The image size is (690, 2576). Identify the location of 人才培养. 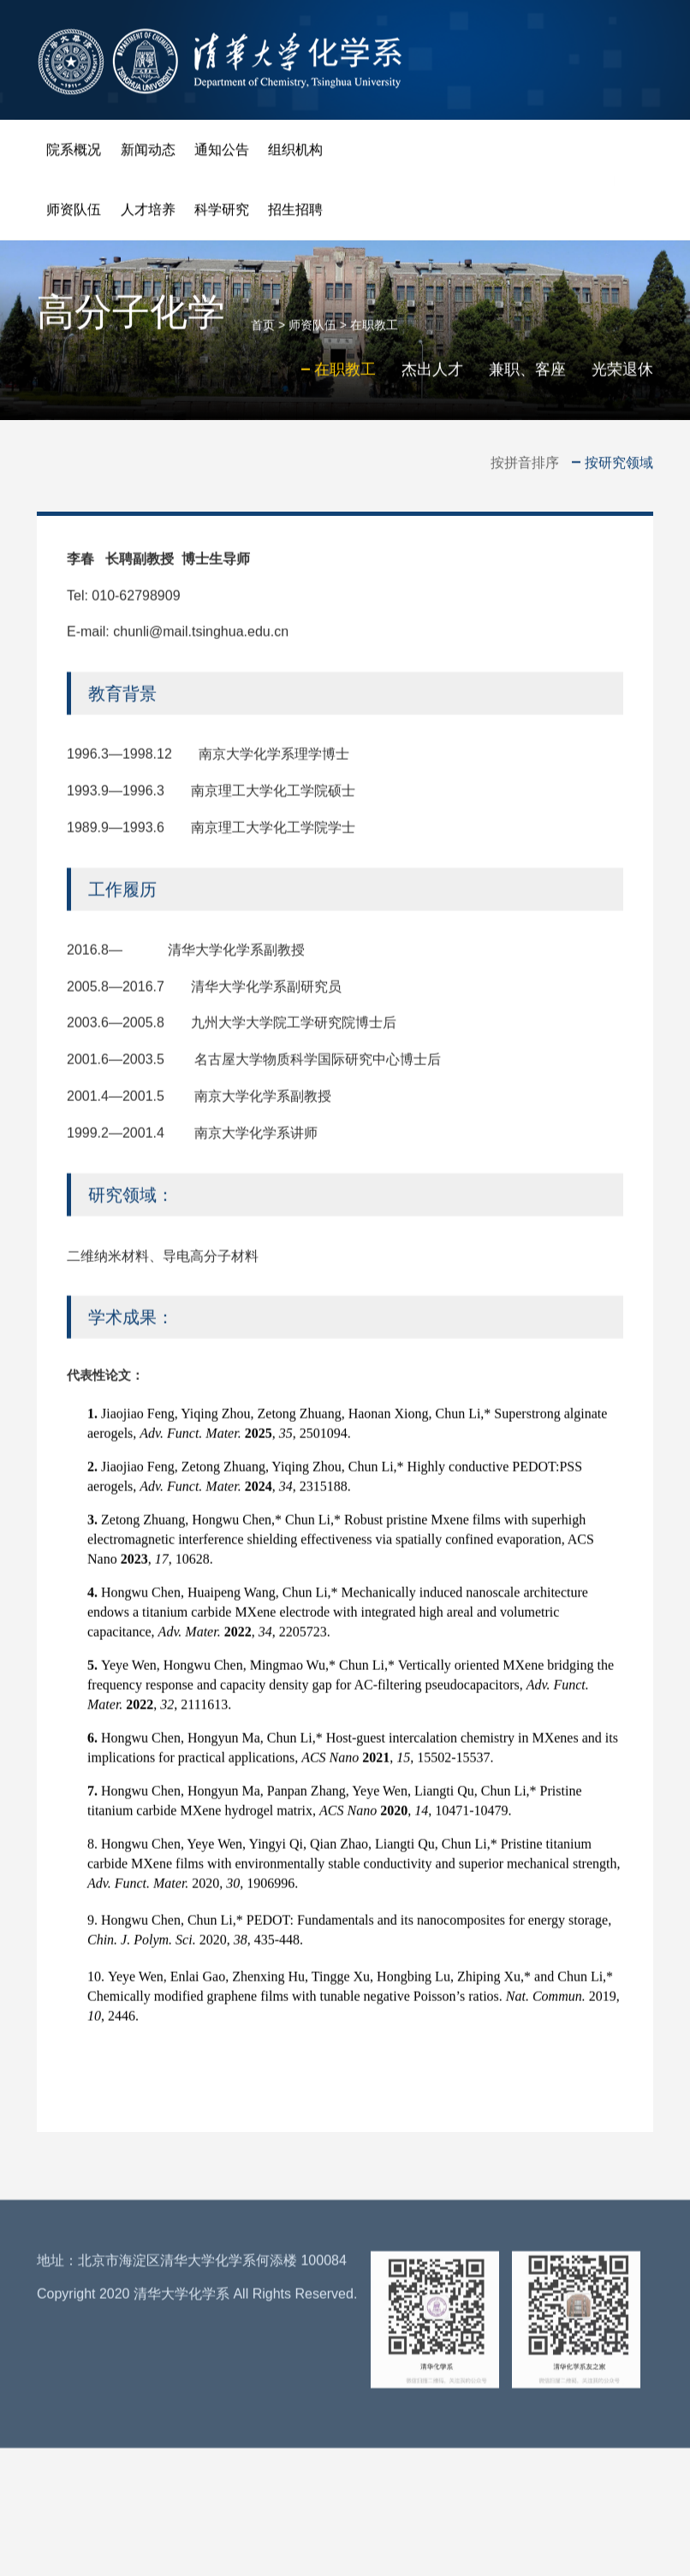
(148, 214).